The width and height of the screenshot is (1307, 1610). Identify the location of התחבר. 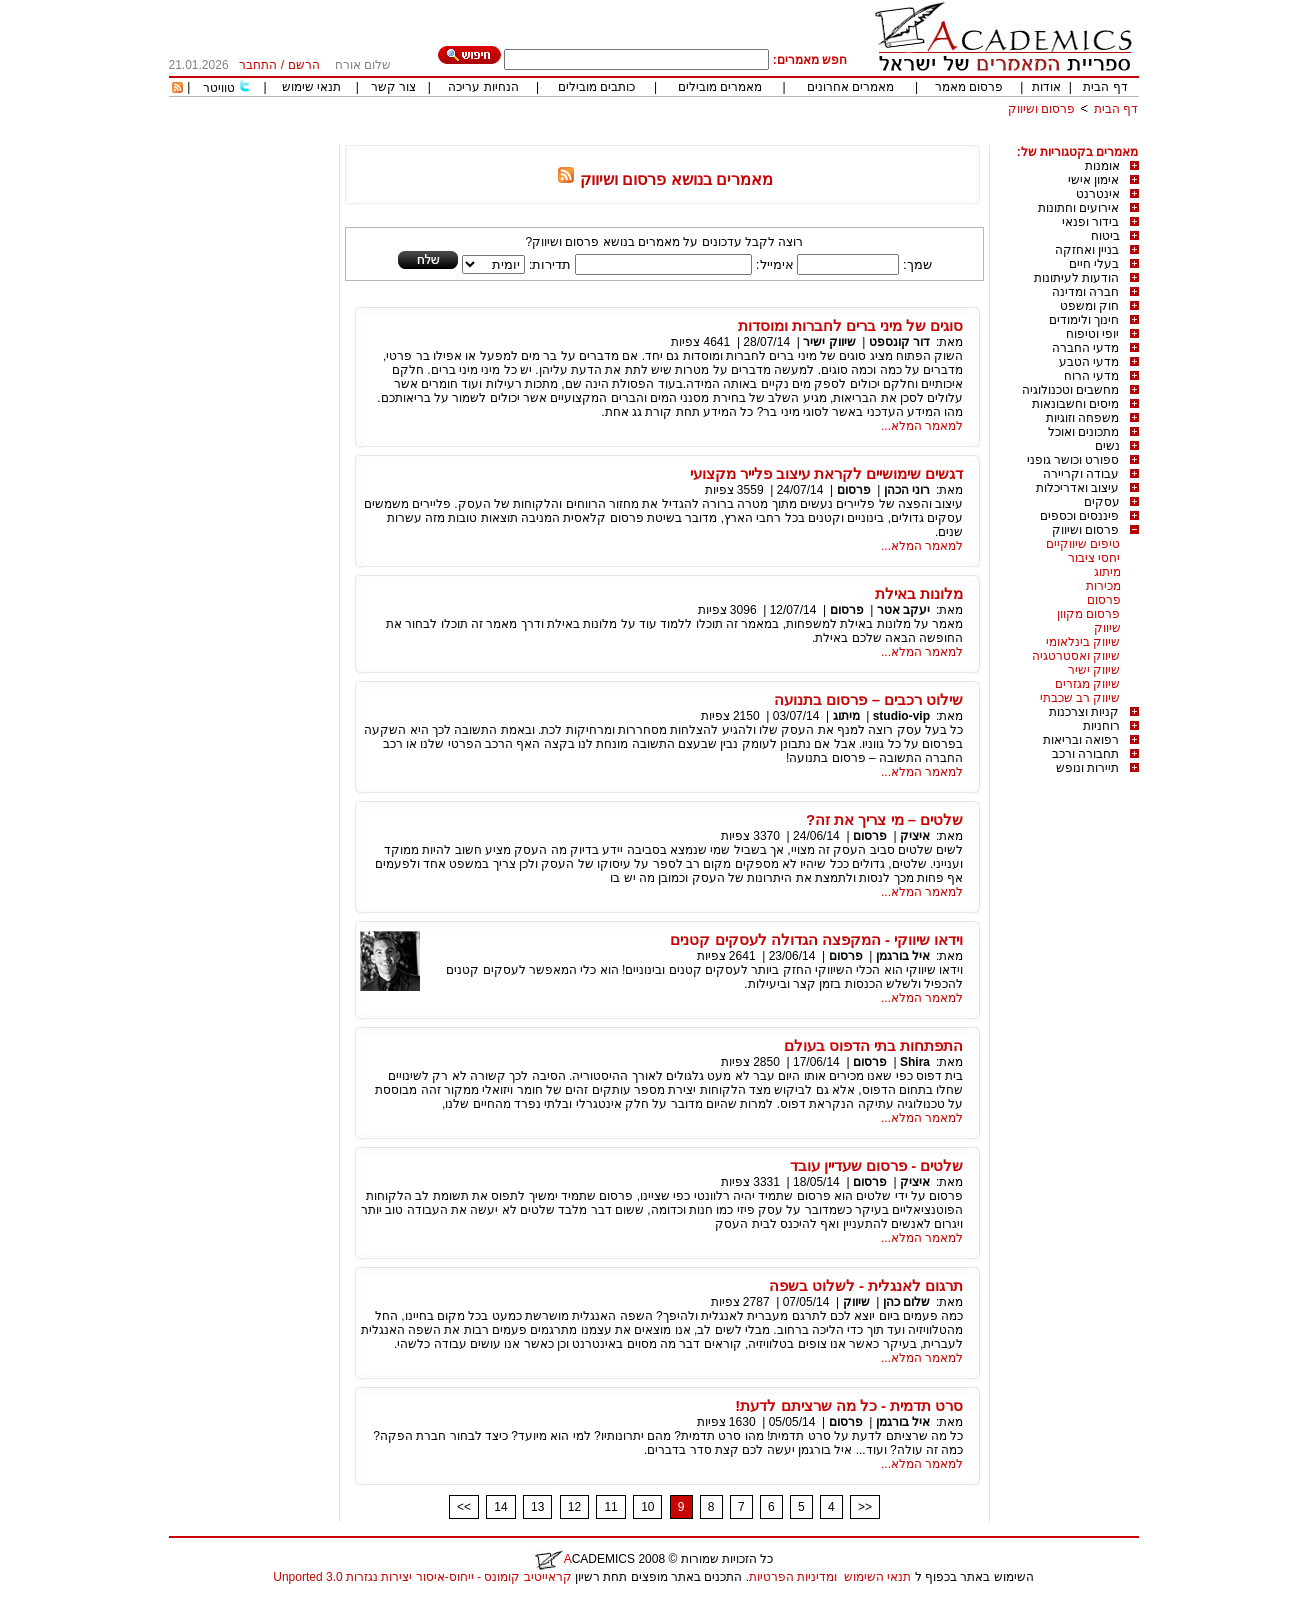
(258, 65).